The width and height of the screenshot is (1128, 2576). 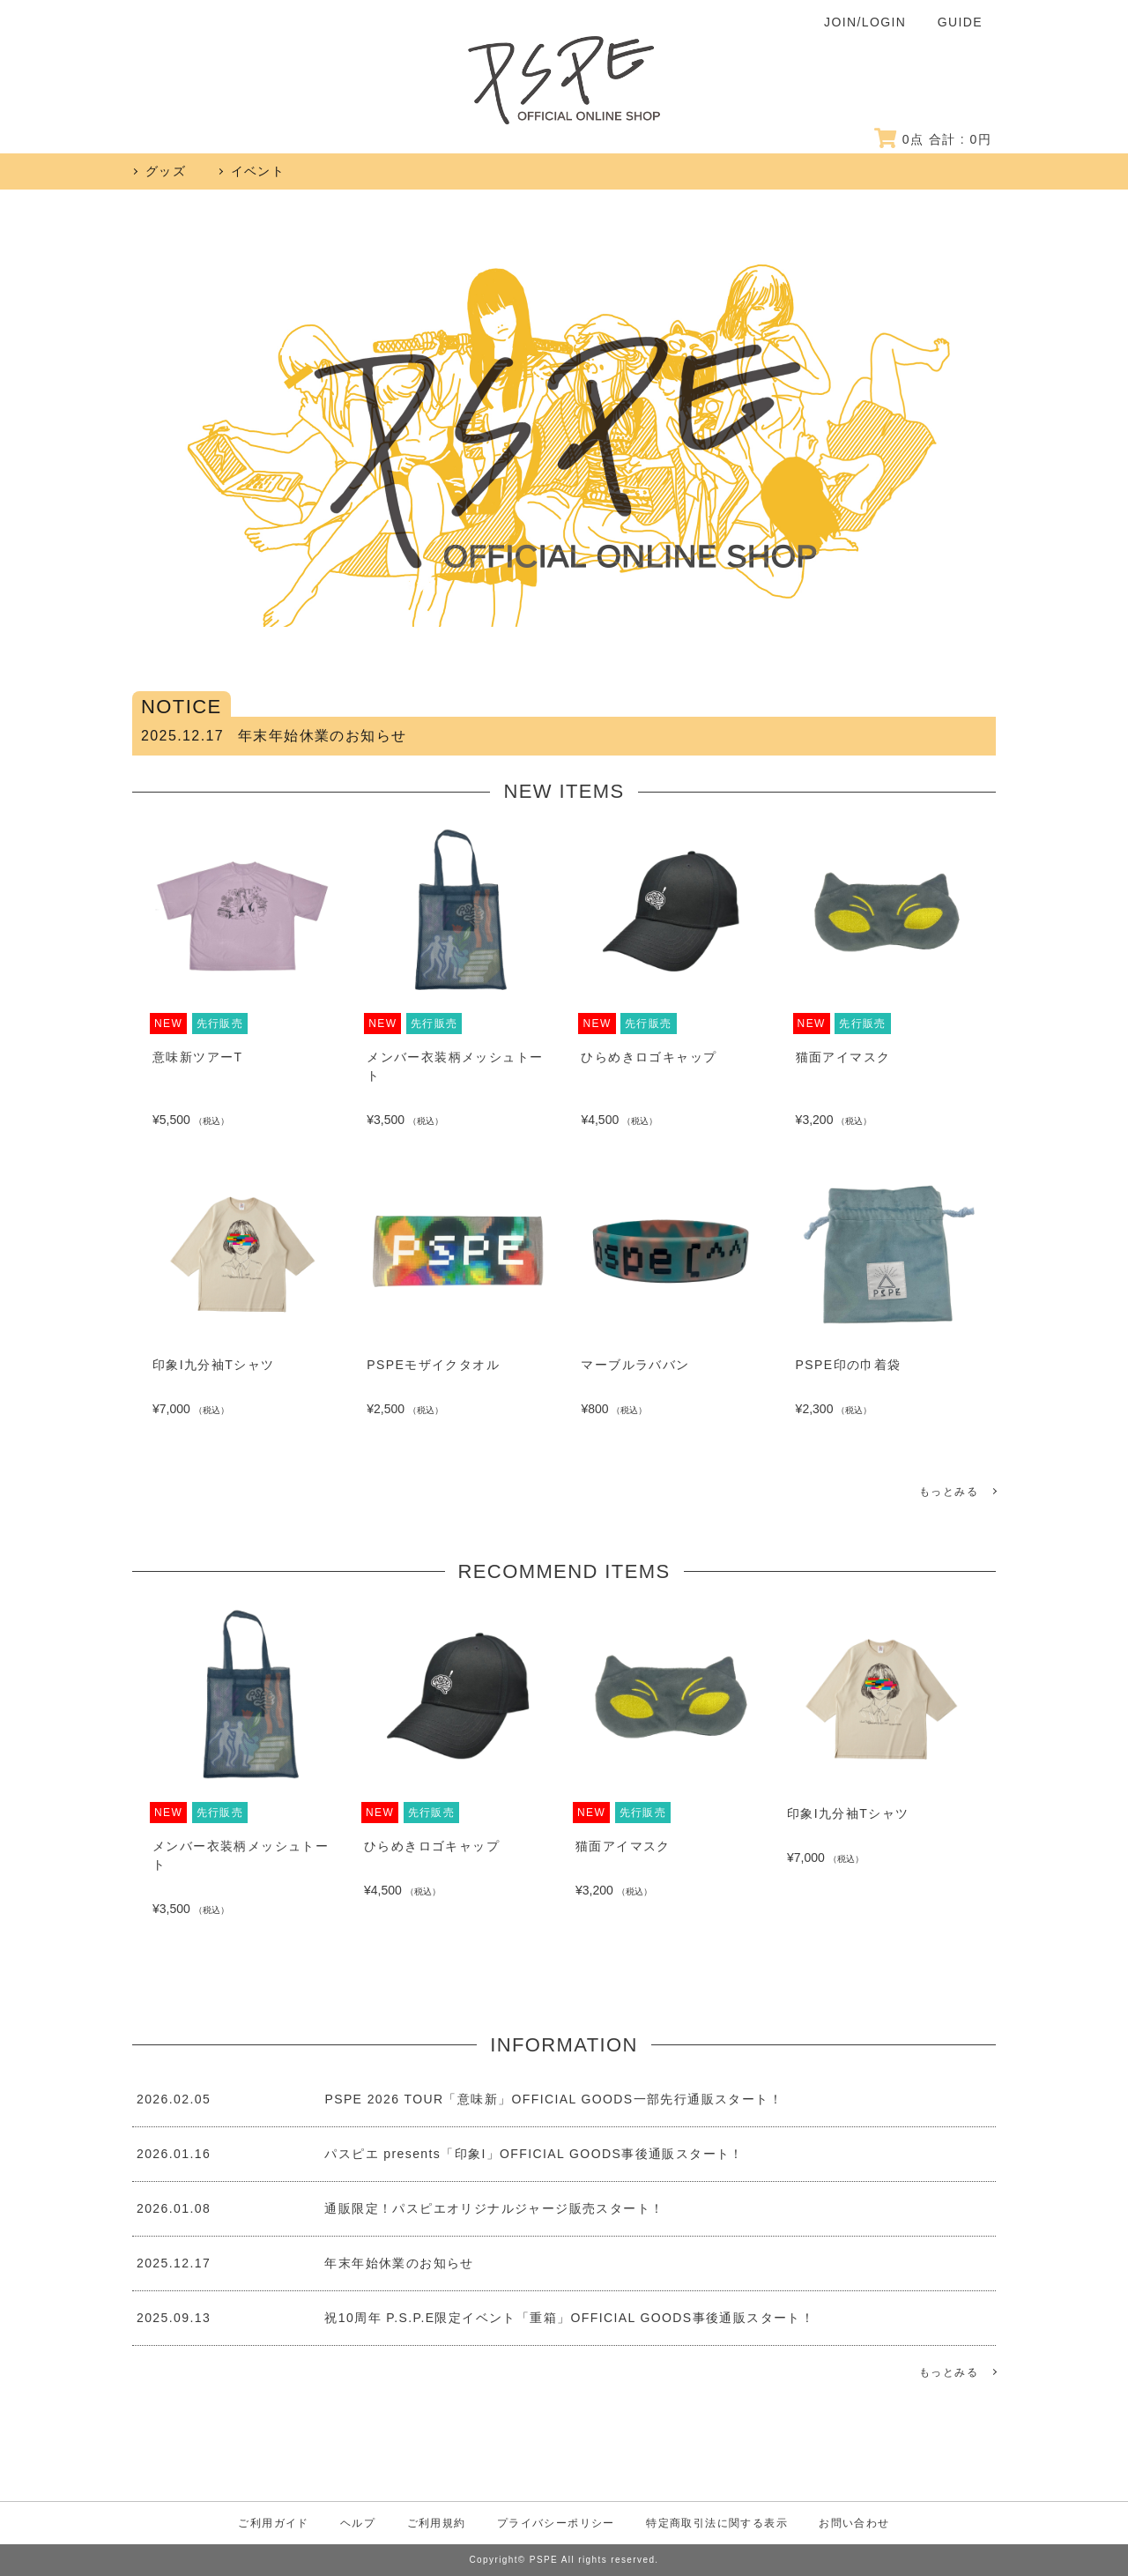 I want to click on もっとみる, so click(x=948, y=1491).